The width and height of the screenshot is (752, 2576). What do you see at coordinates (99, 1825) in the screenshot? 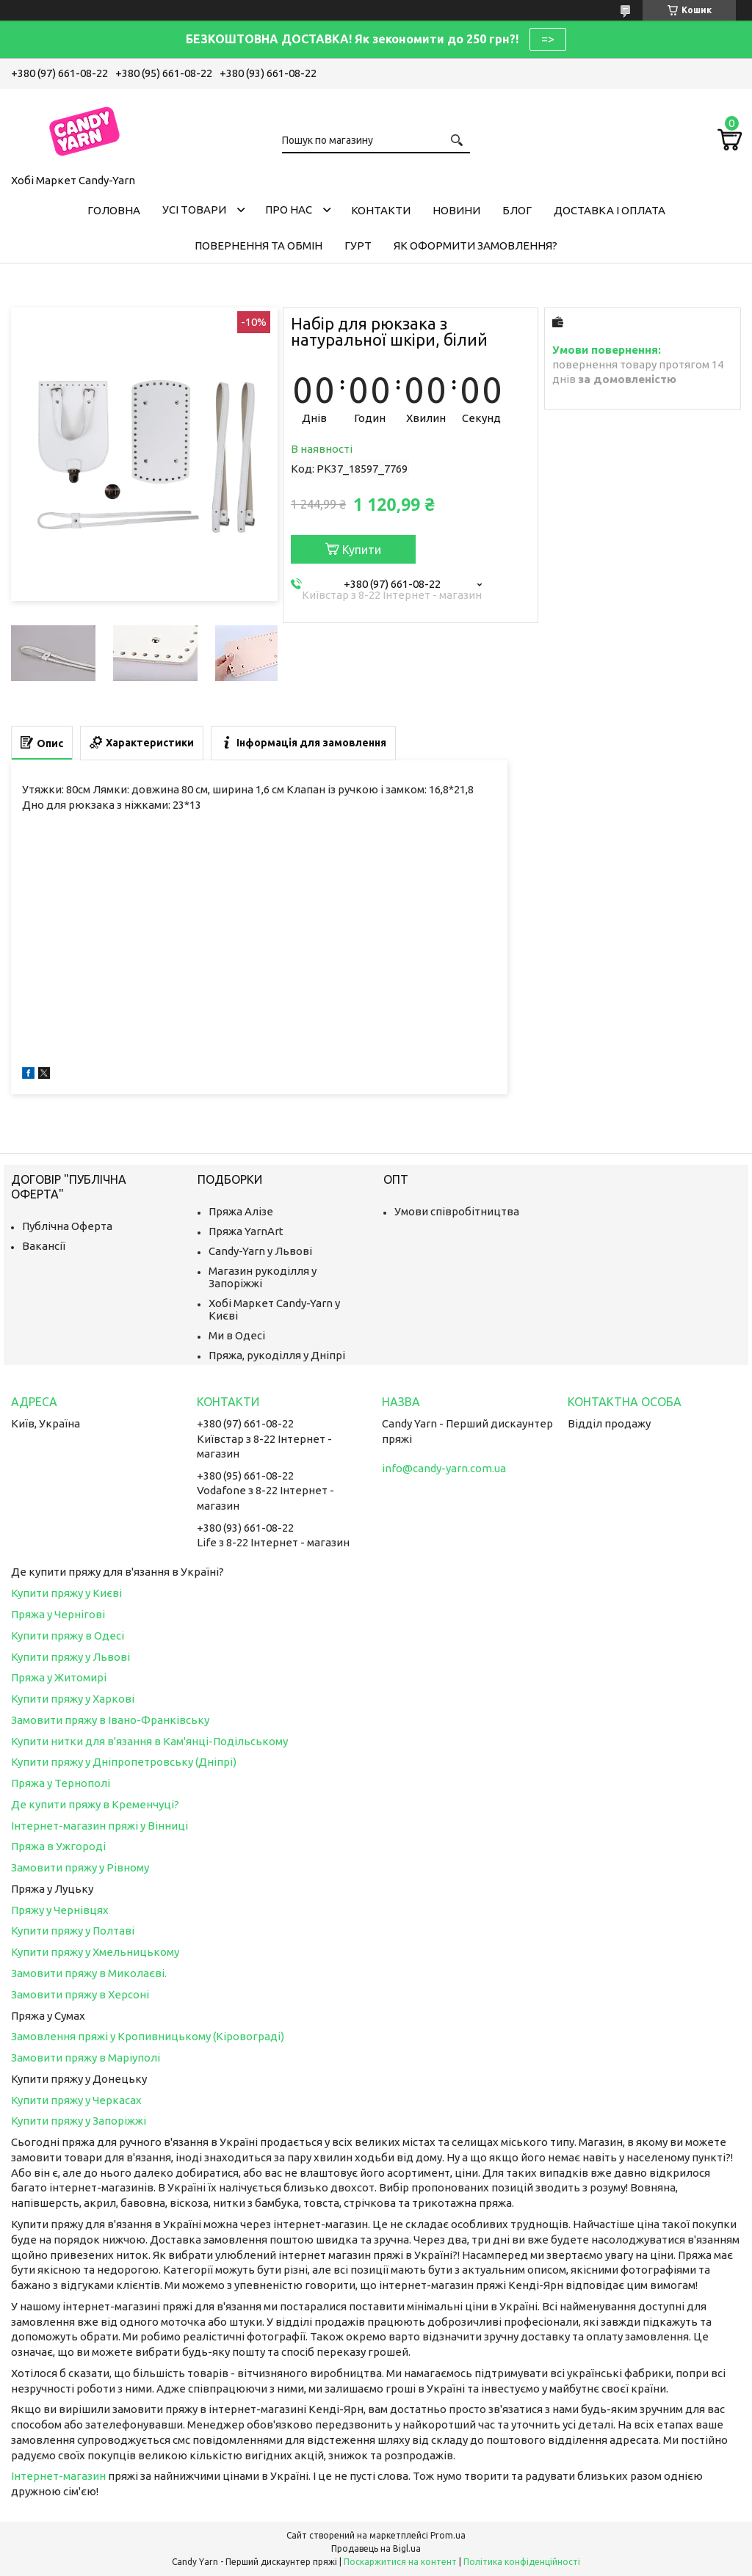
I see `Інтернет-магазин пряжі у Вінниці` at bounding box center [99, 1825].